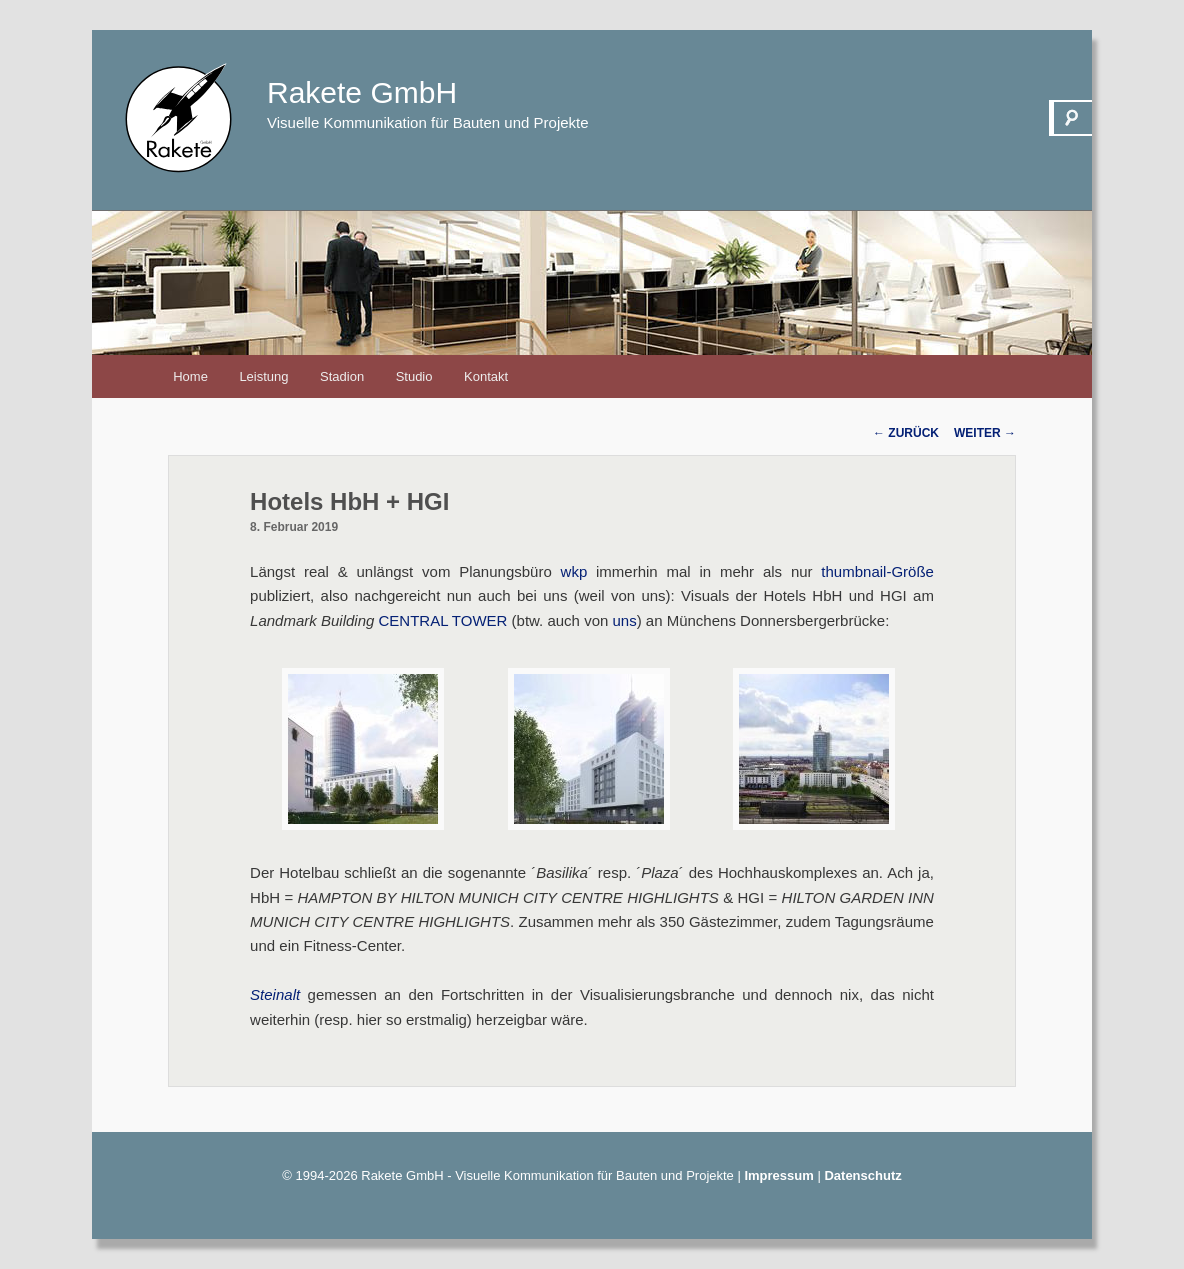 Image resolution: width=1184 pixels, height=1269 pixels. Describe the element at coordinates (877, 571) in the screenshot. I see `thumbnail-Größe` at that location.